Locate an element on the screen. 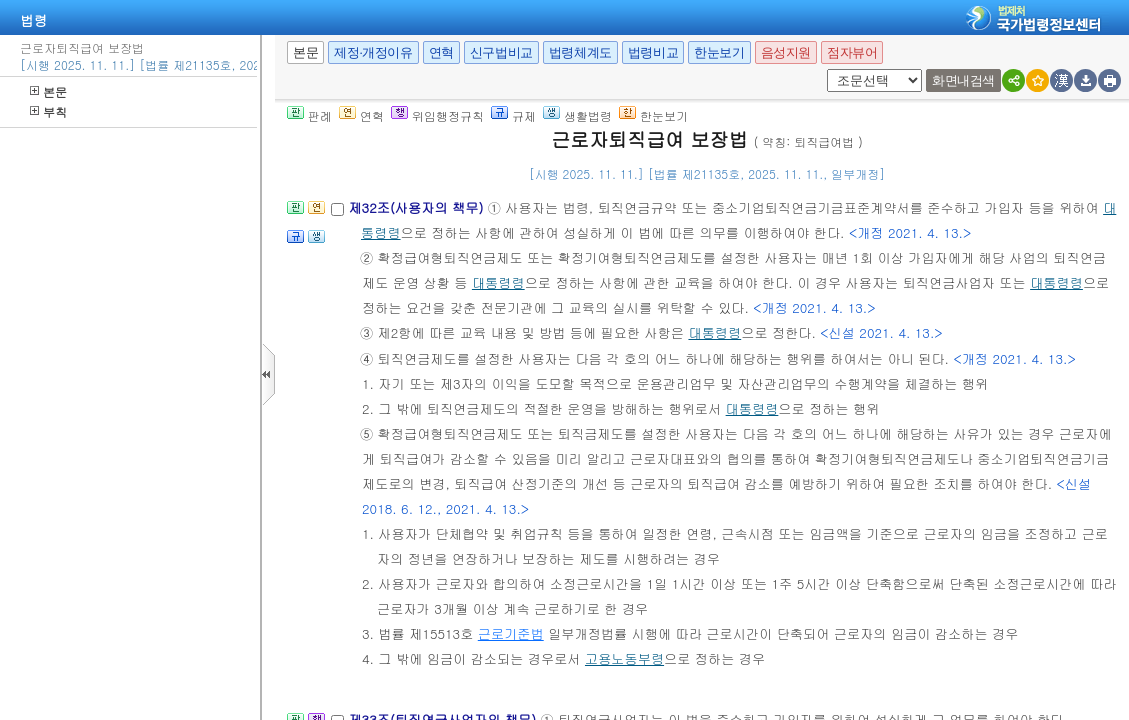 Image resolution: width=1129 pixels, height=720 pixels. 위임행정규칙 is located at coordinates (437, 115).